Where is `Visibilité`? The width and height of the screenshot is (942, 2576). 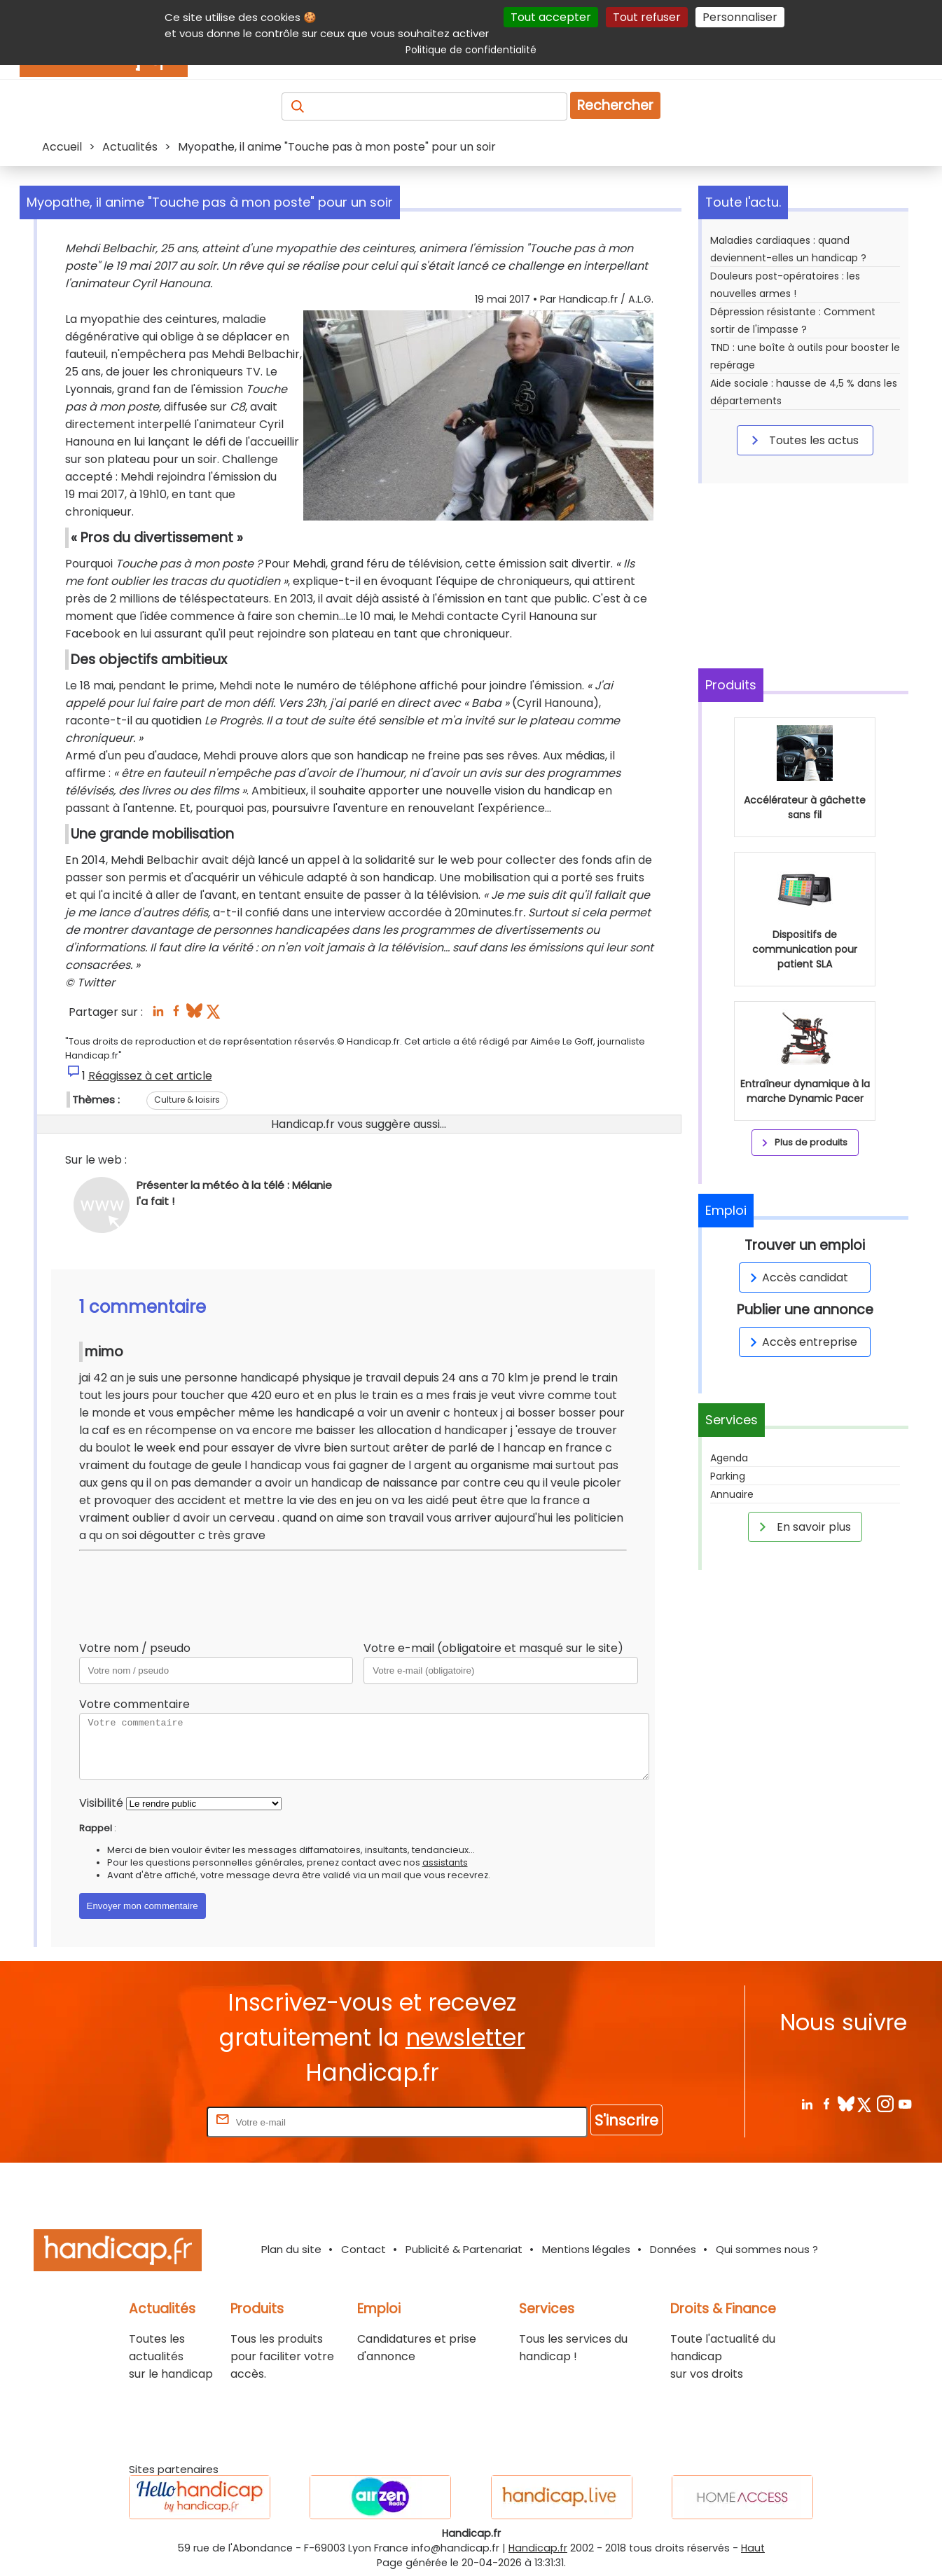 Visibilité is located at coordinates (101, 1803).